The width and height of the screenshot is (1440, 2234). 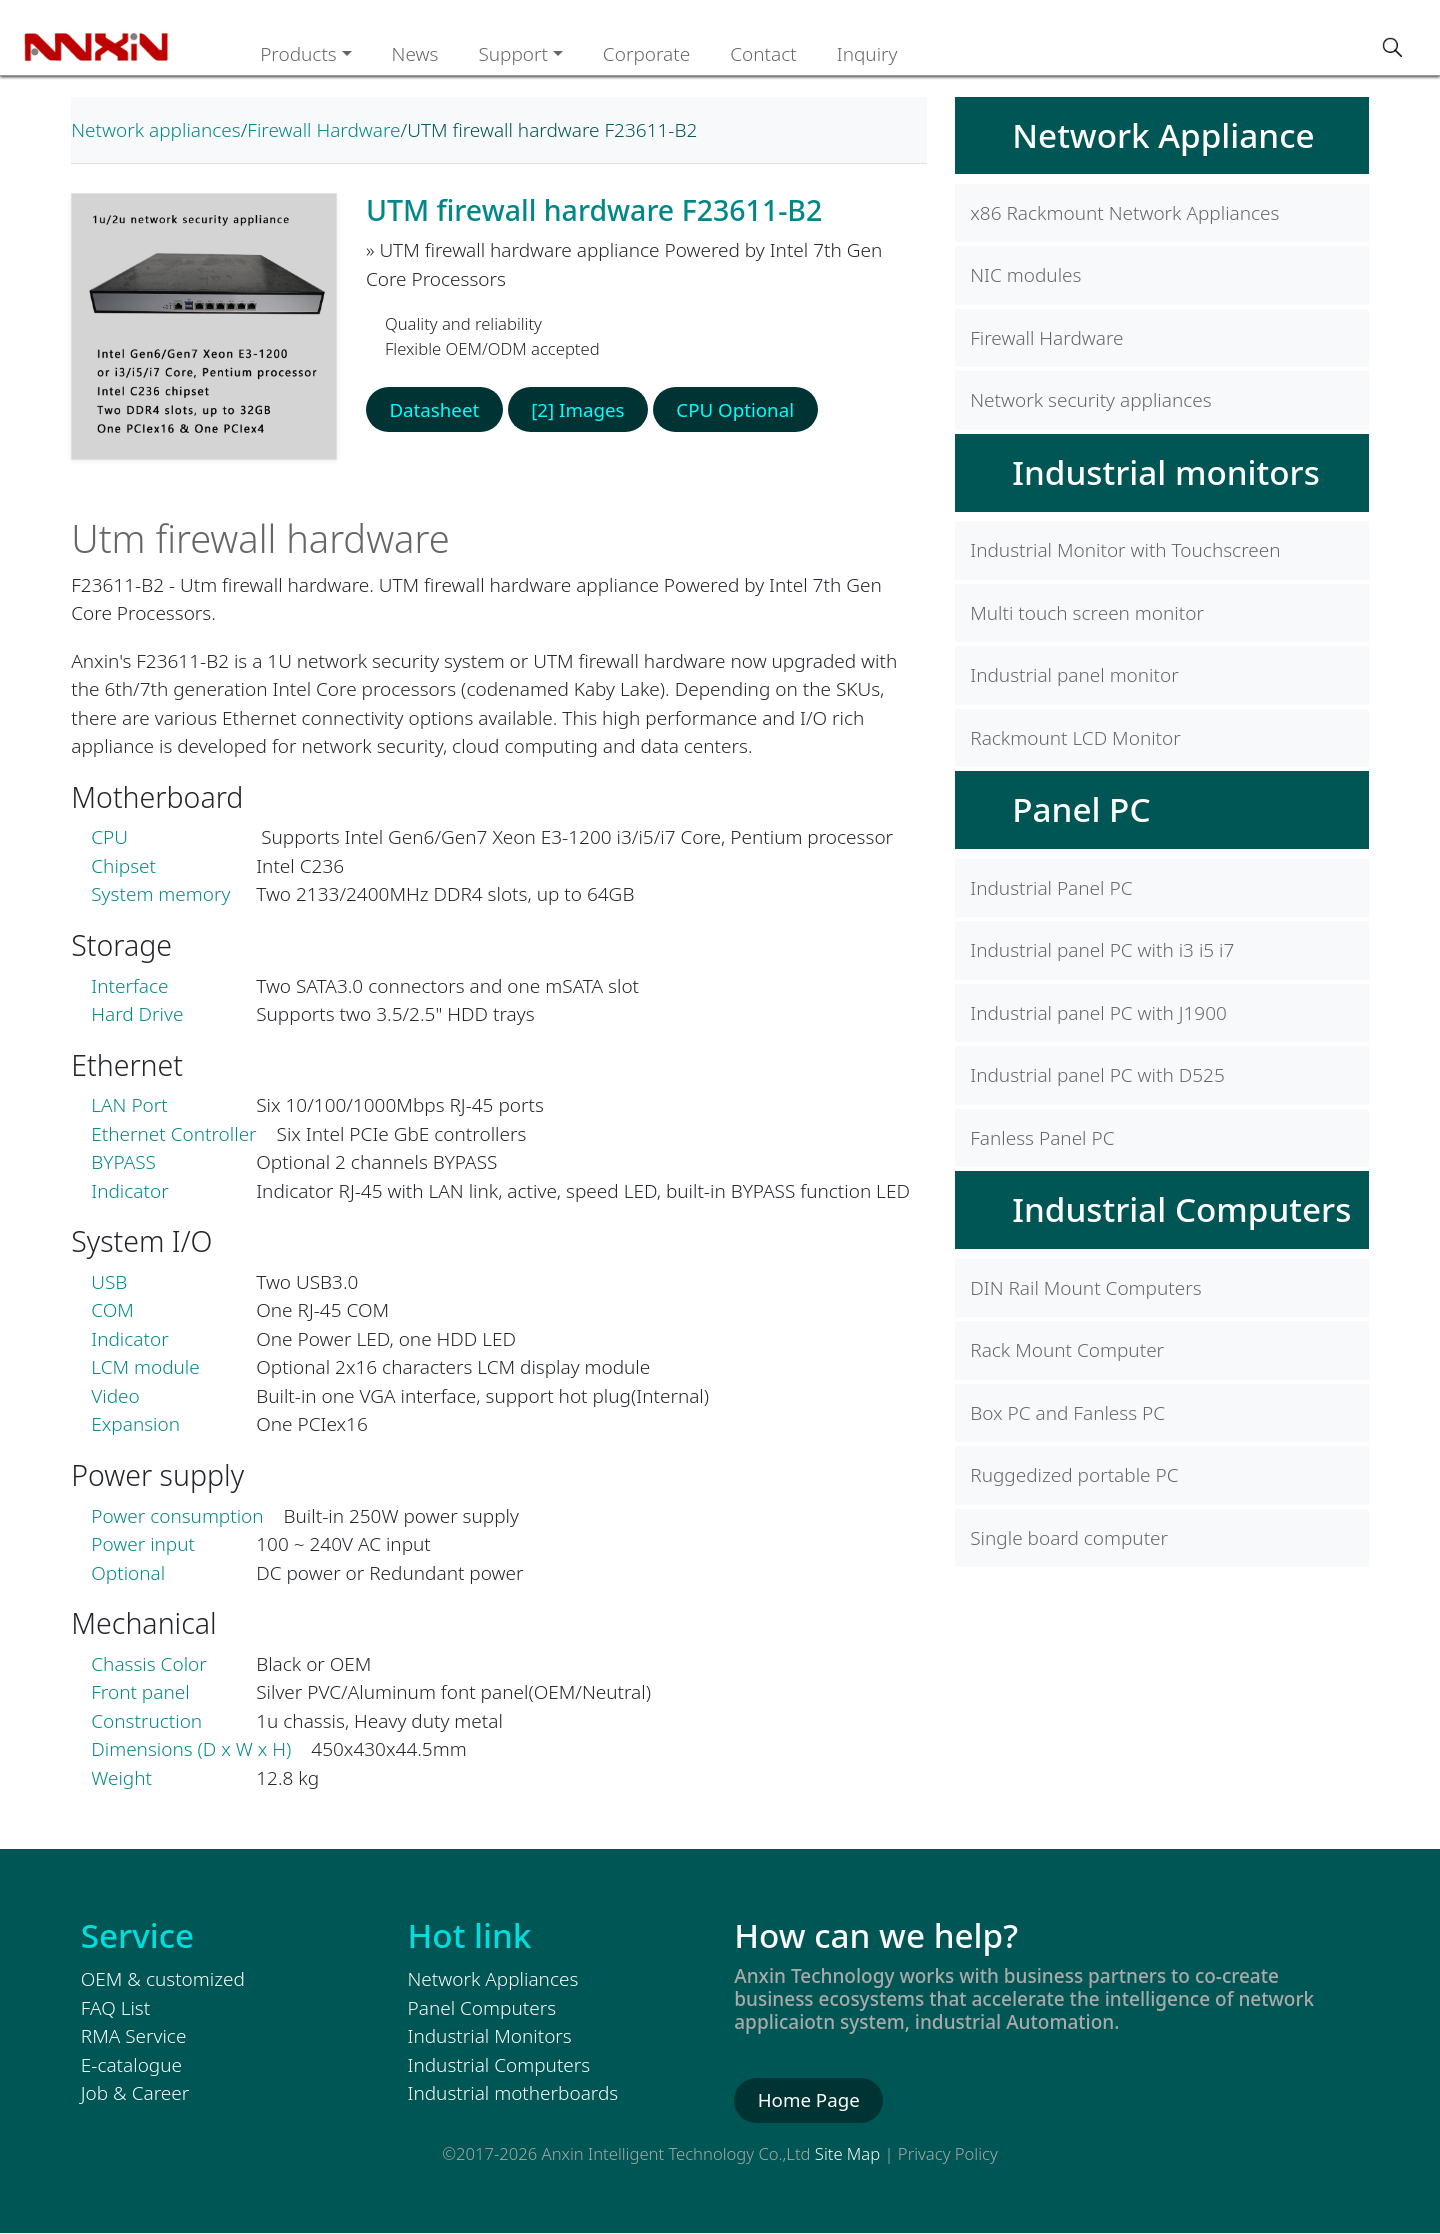 I want to click on Industrial panel monitor, so click(x=1074, y=675).